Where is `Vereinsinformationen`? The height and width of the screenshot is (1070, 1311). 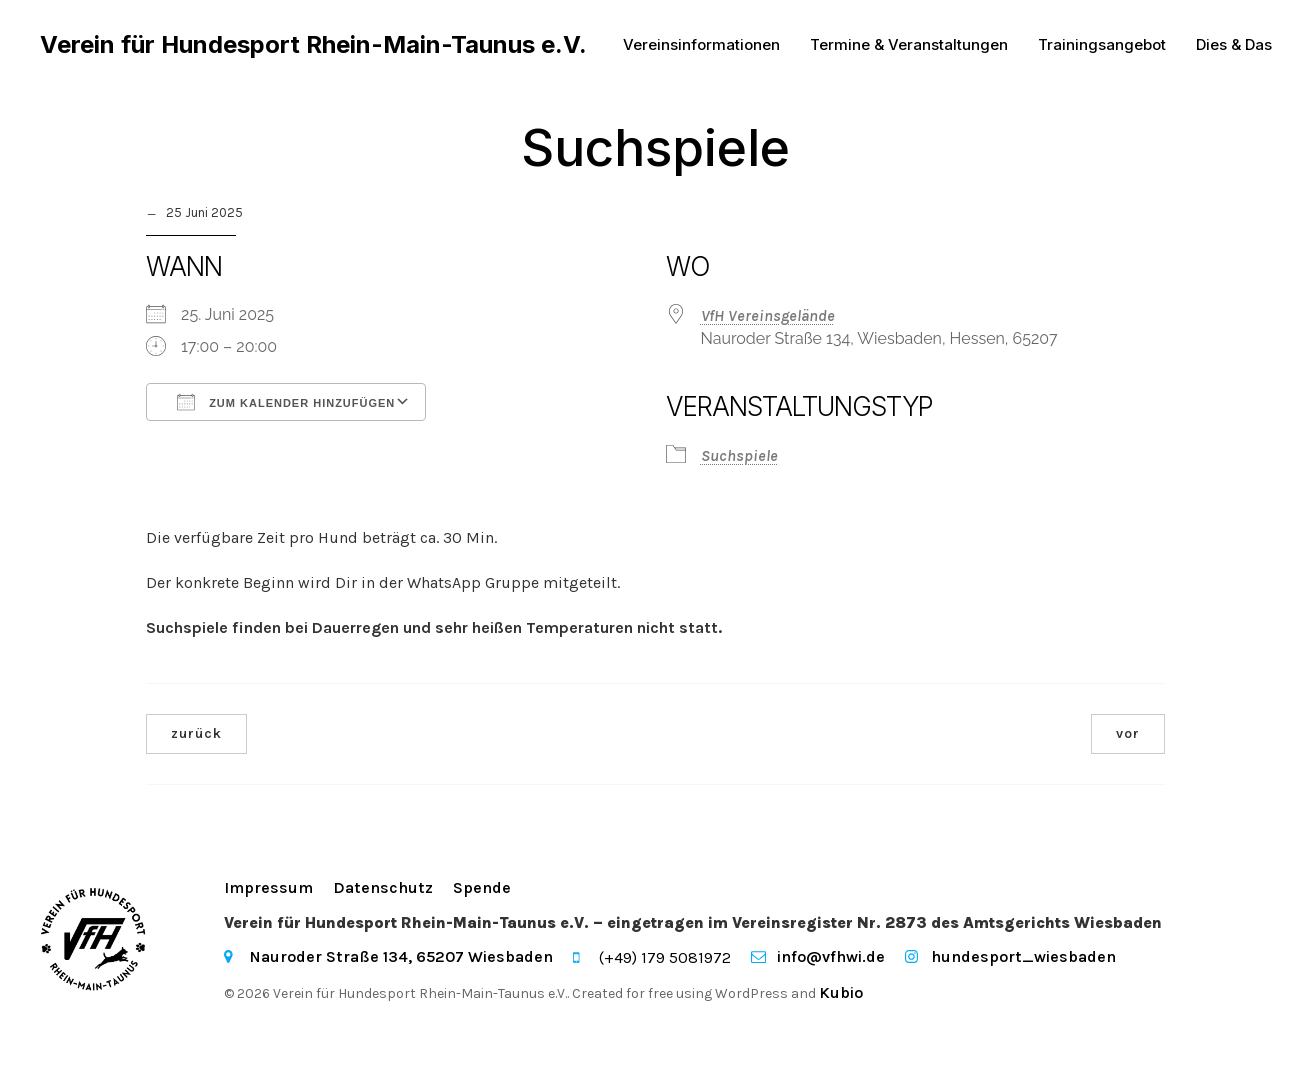
Vereinsinformationen is located at coordinates (701, 44).